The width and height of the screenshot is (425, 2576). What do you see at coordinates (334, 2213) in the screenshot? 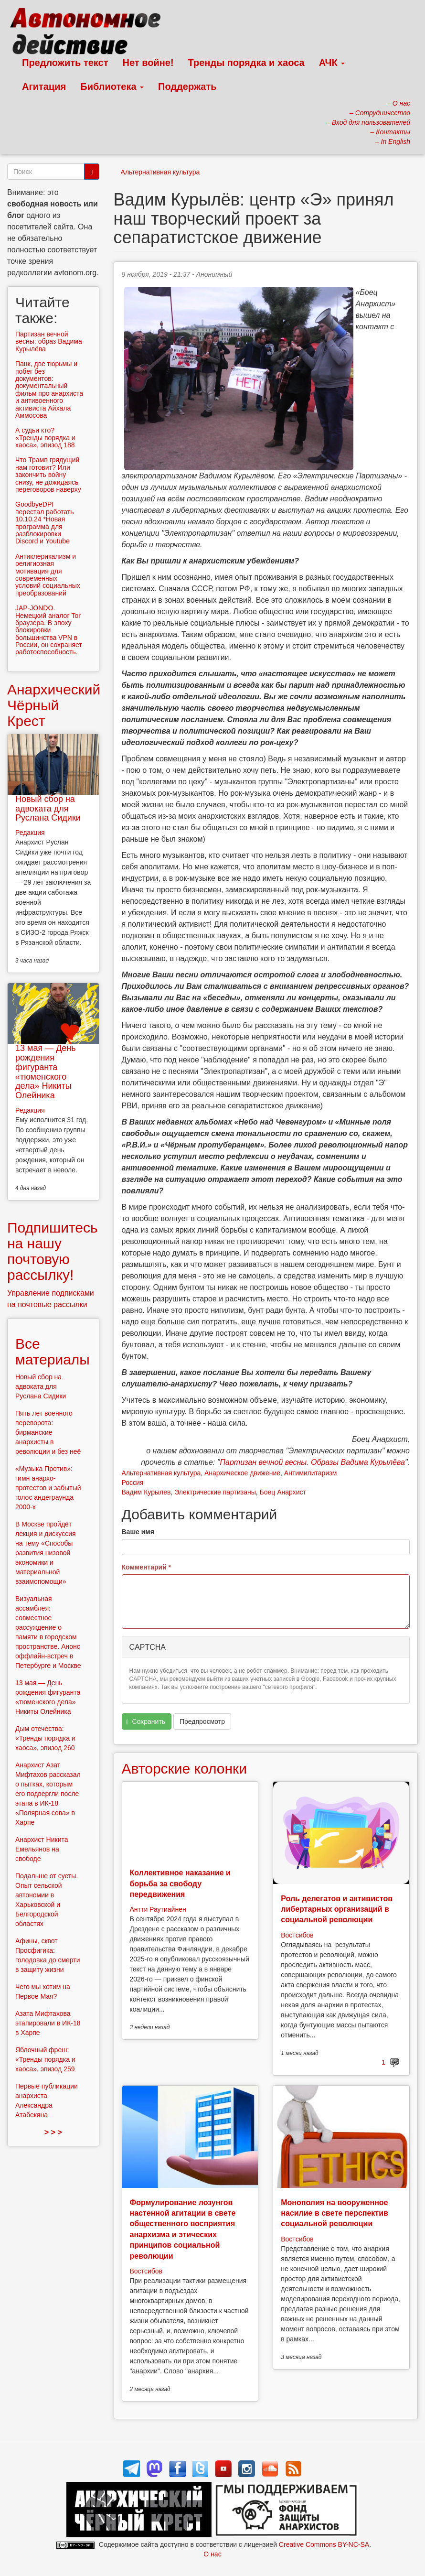
I see `Монополия на вооруженное насилие в свете перспектив социальной революции` at bounding box center [334, 2213].